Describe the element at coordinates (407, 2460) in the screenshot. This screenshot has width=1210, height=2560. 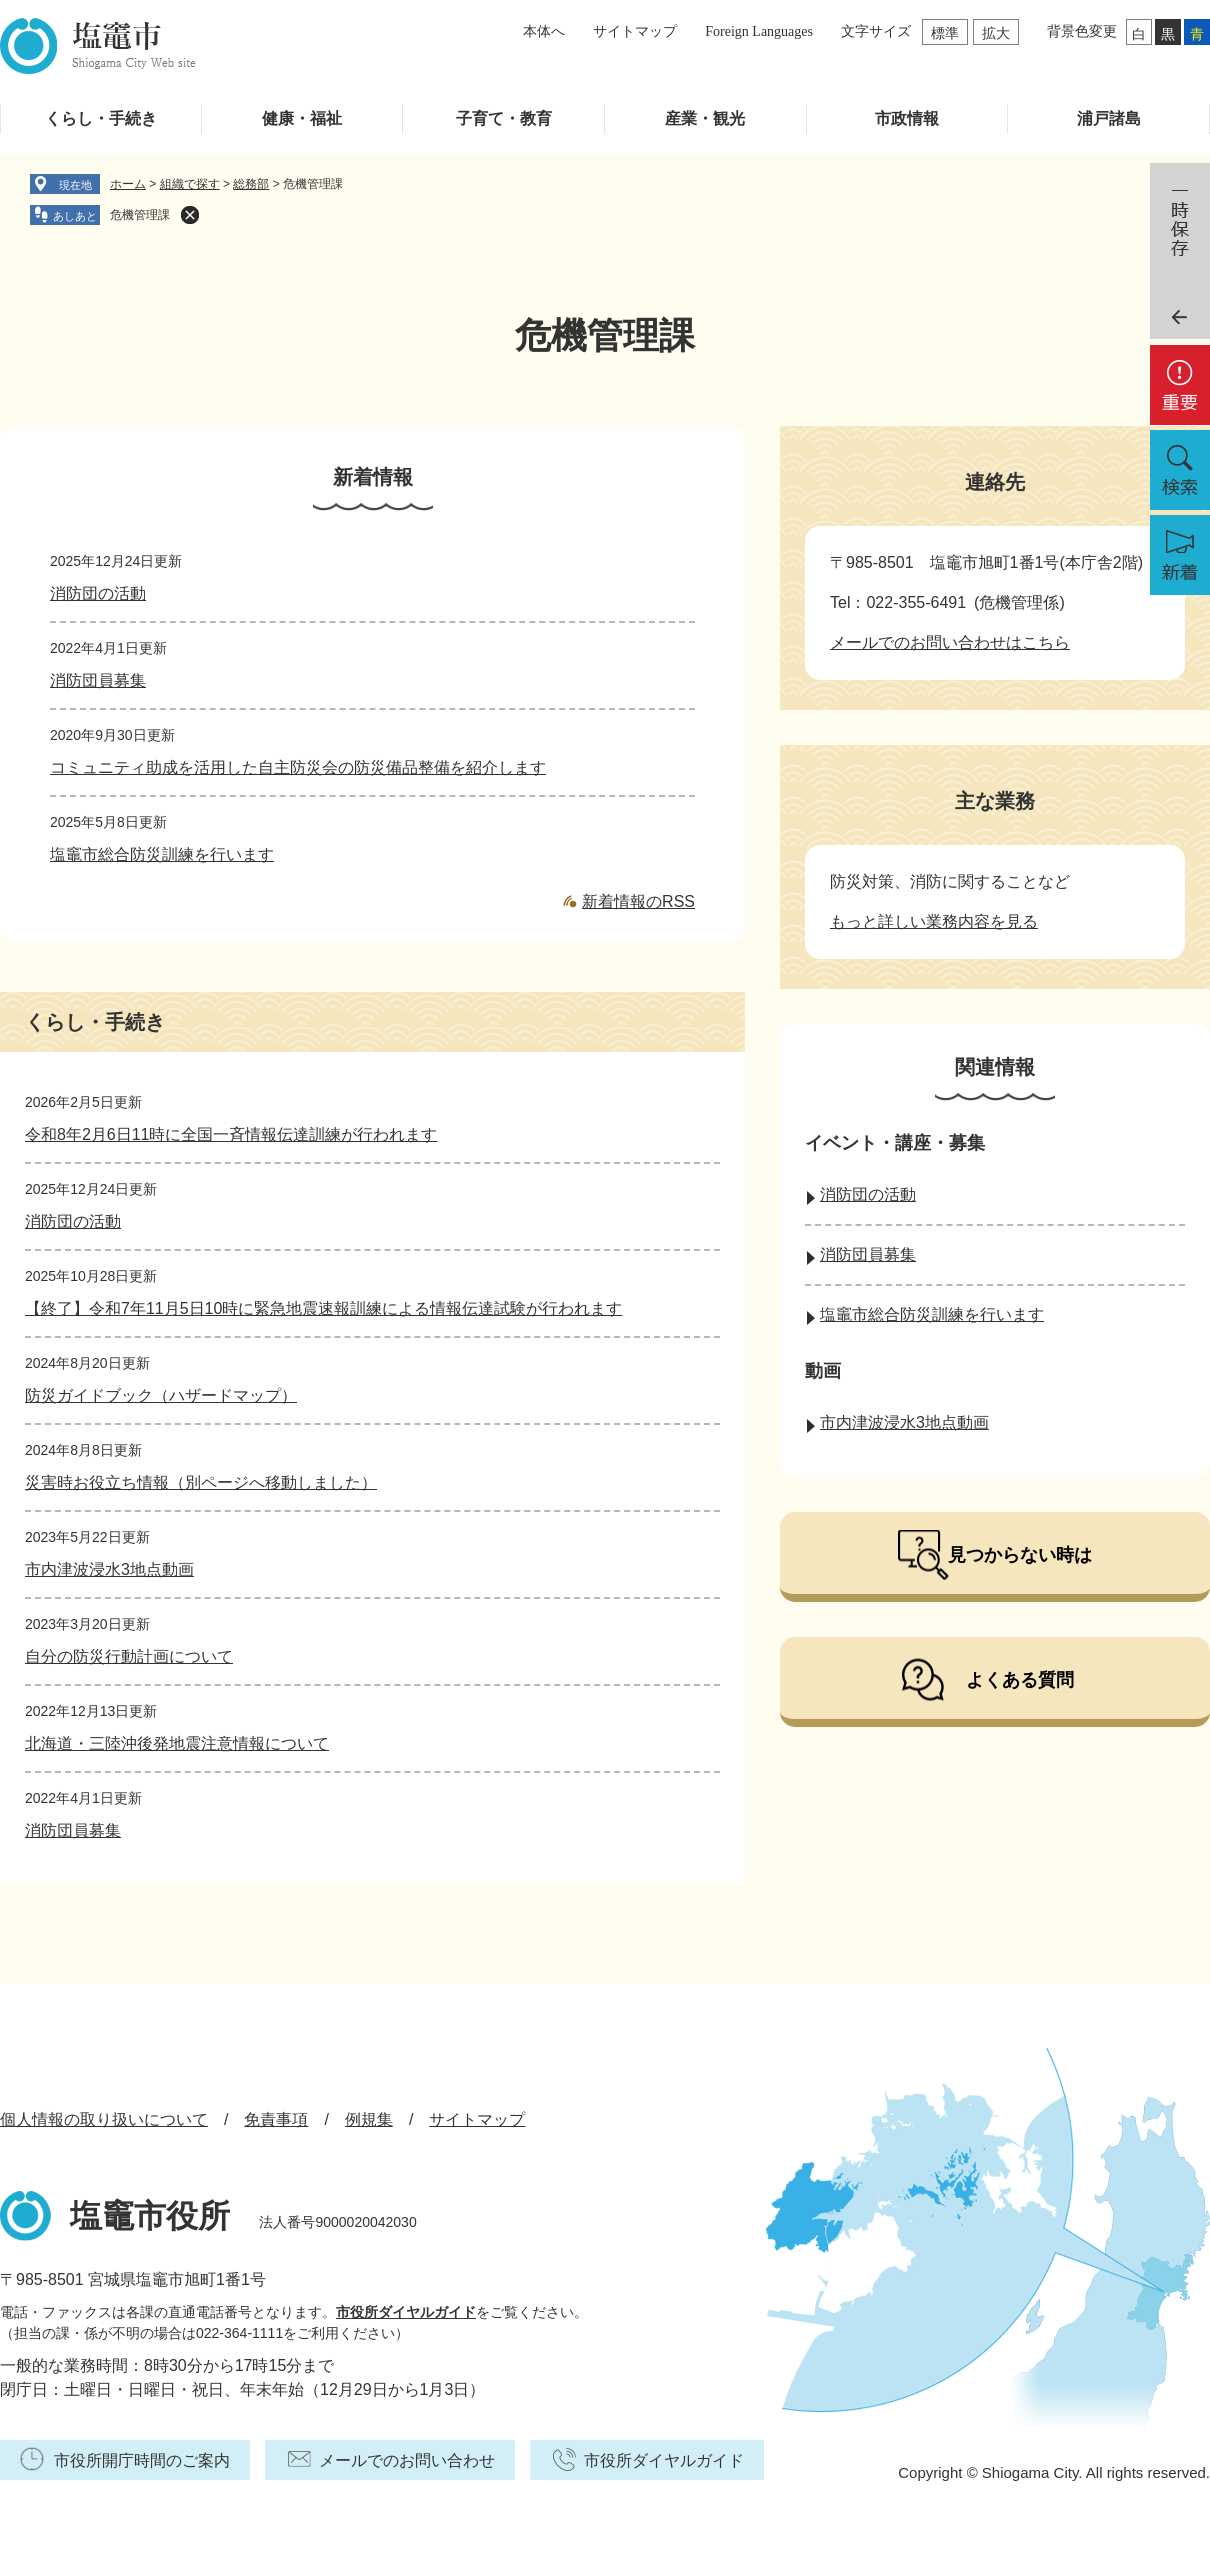
I see `メールでのお問い合わせ` at that location.